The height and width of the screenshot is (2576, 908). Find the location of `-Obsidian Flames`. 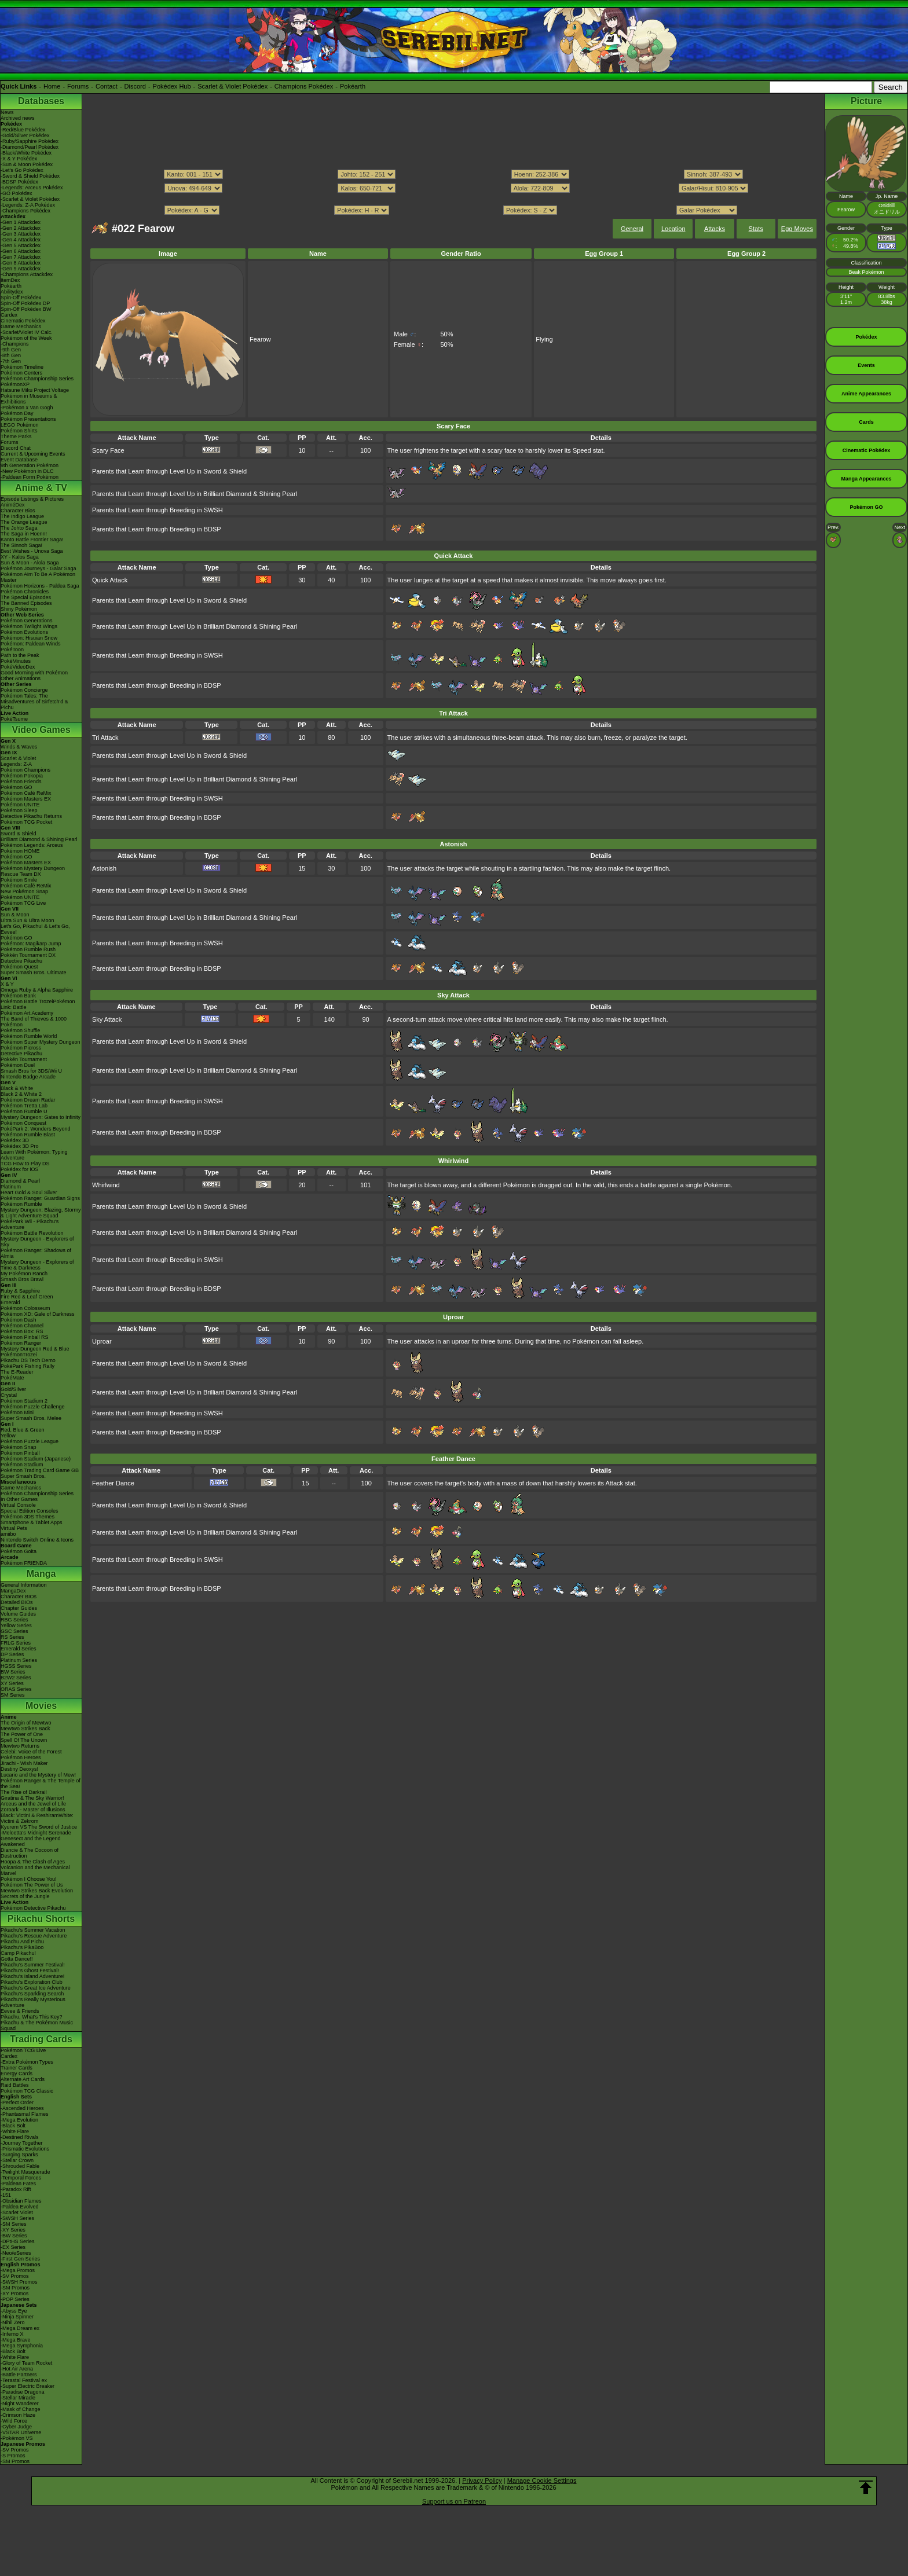

-Obsidian Flames is located at coordinates (21, 2201).